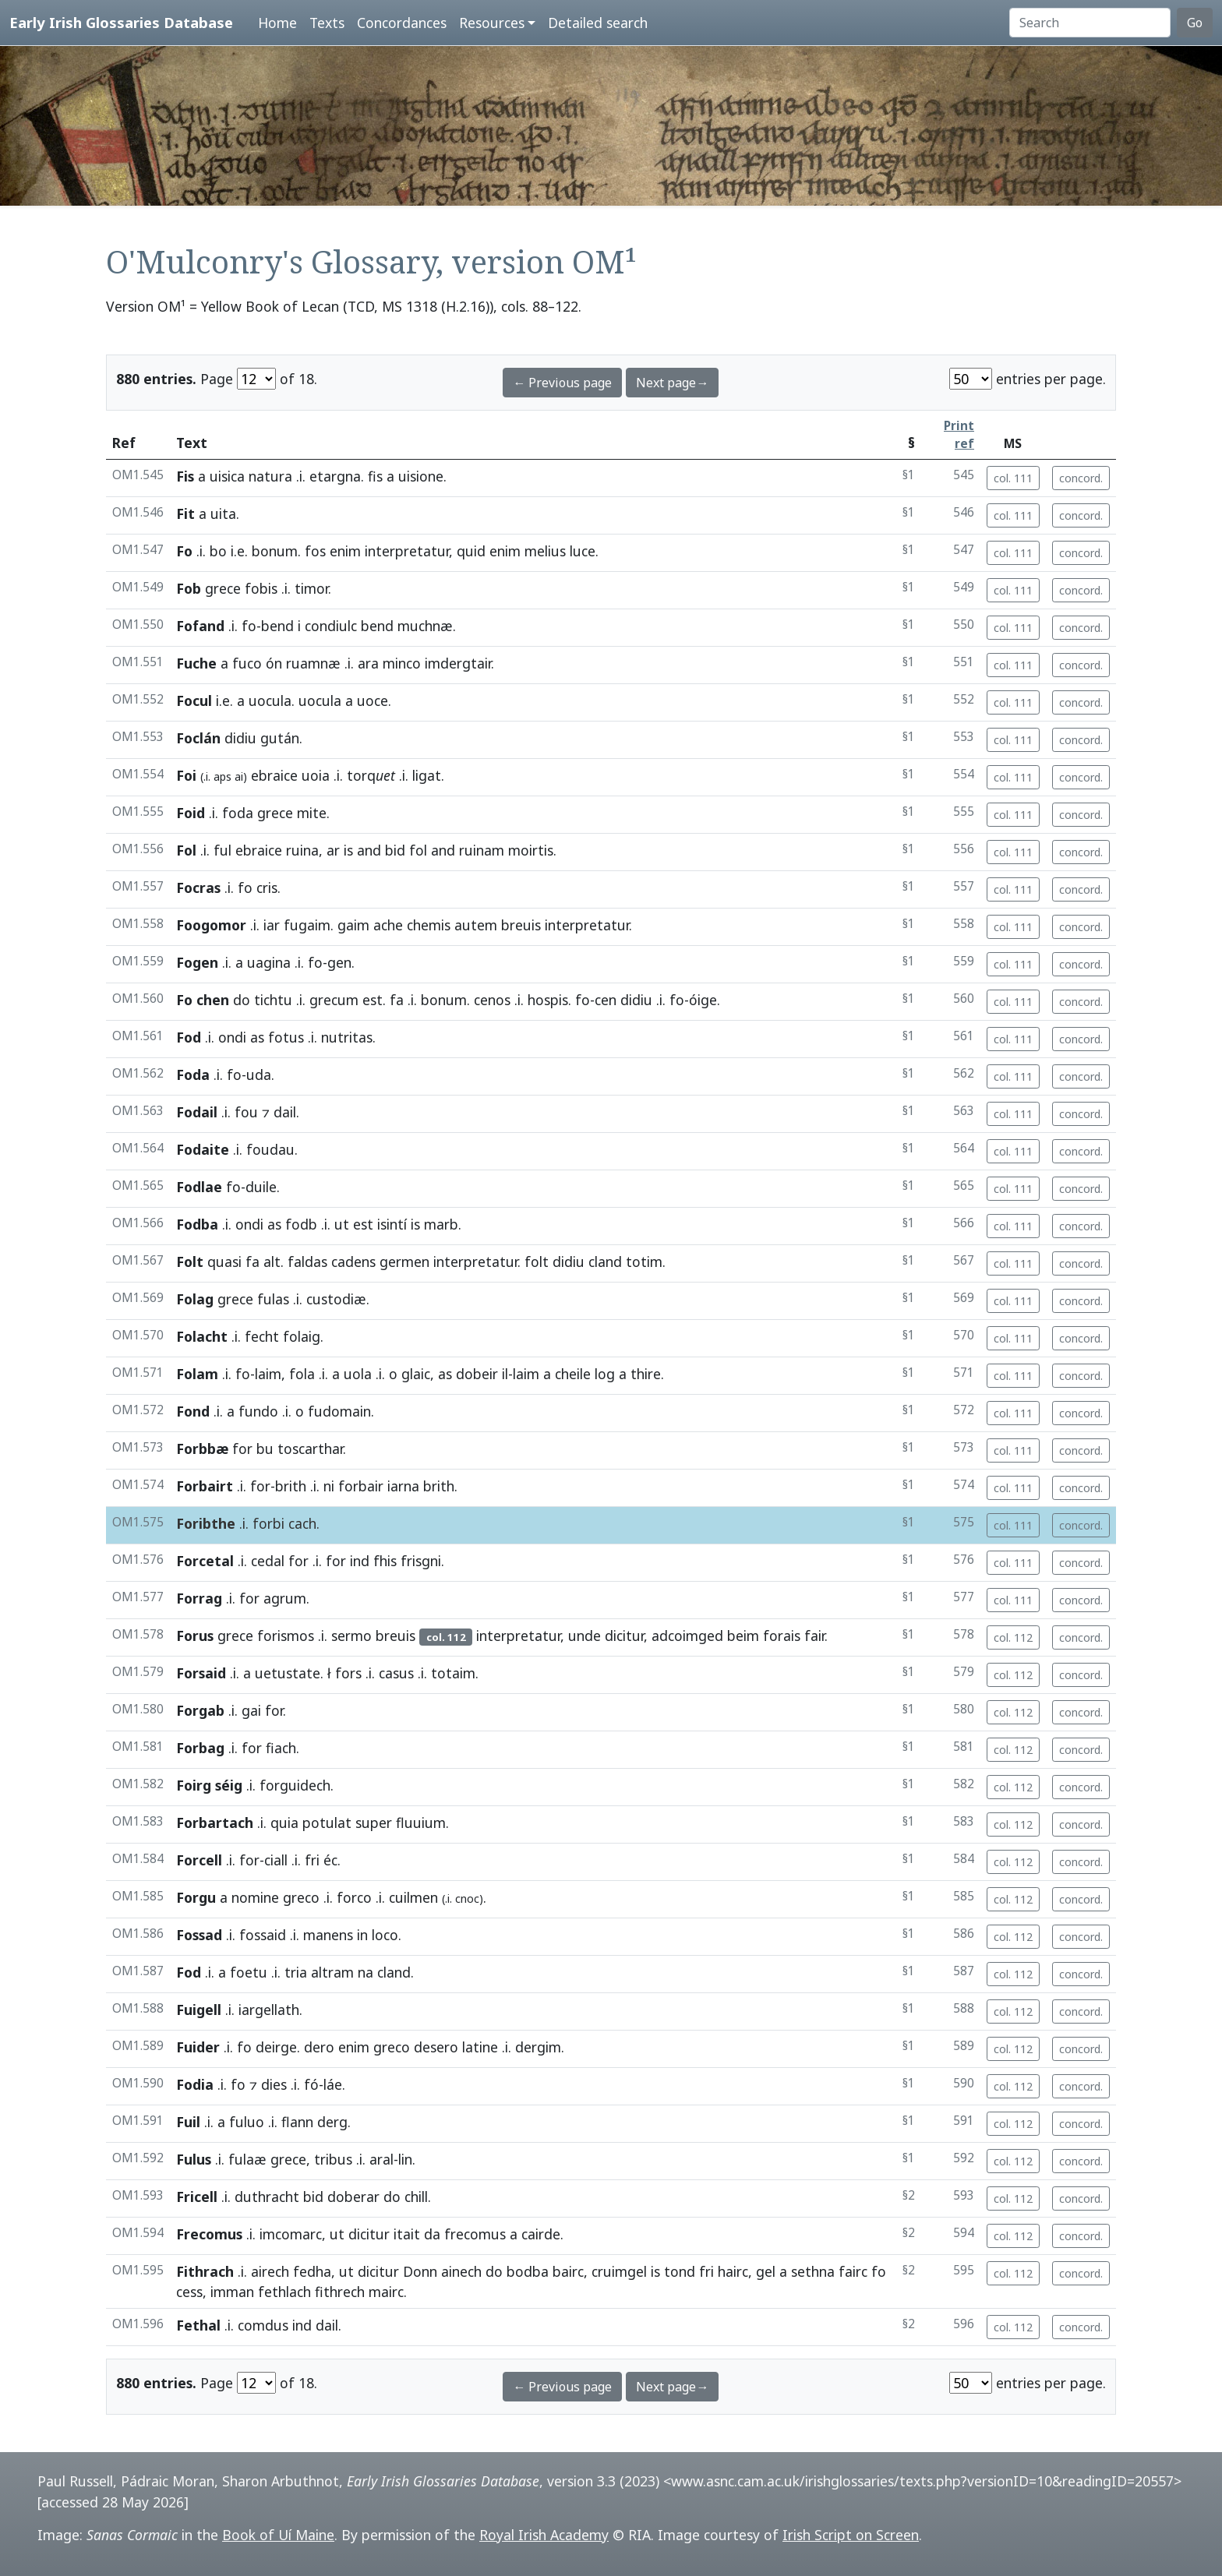 This screenshot has width=1222, height=2576. Describe the element at coordinates (562, 382) in the screenshot. I see `← Previous page` at that location.